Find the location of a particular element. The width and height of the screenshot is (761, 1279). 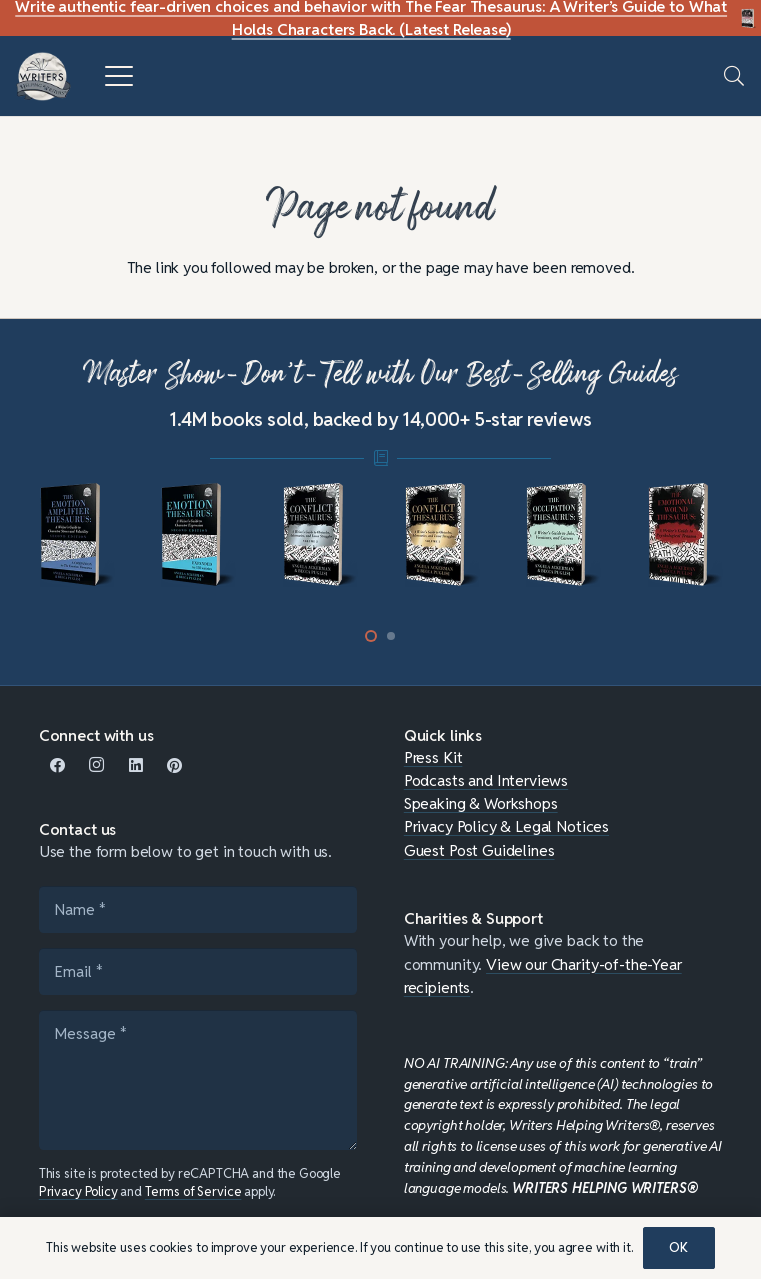

[mini-ampli] is located at coordinates (76, 535).